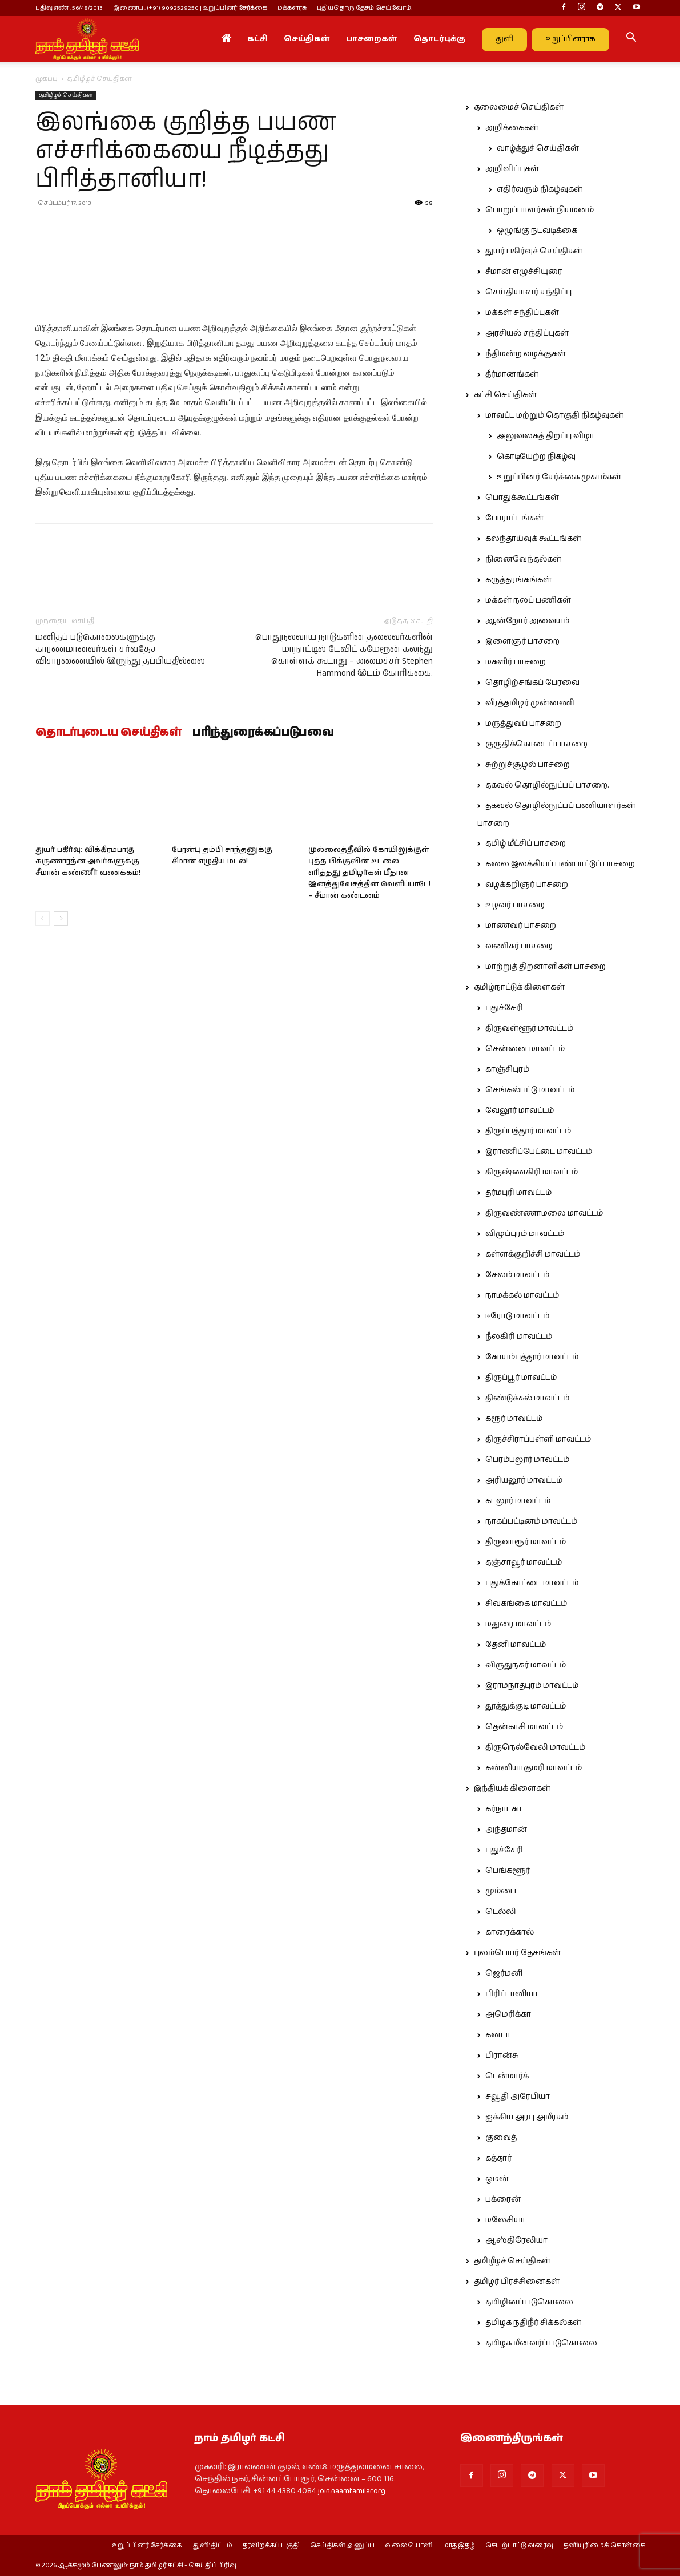 Image resolution: width=680 pixels, height=2576 pixels. I want to click on பரிந்துரைக்கப்படுபவை, so click(262, 732).